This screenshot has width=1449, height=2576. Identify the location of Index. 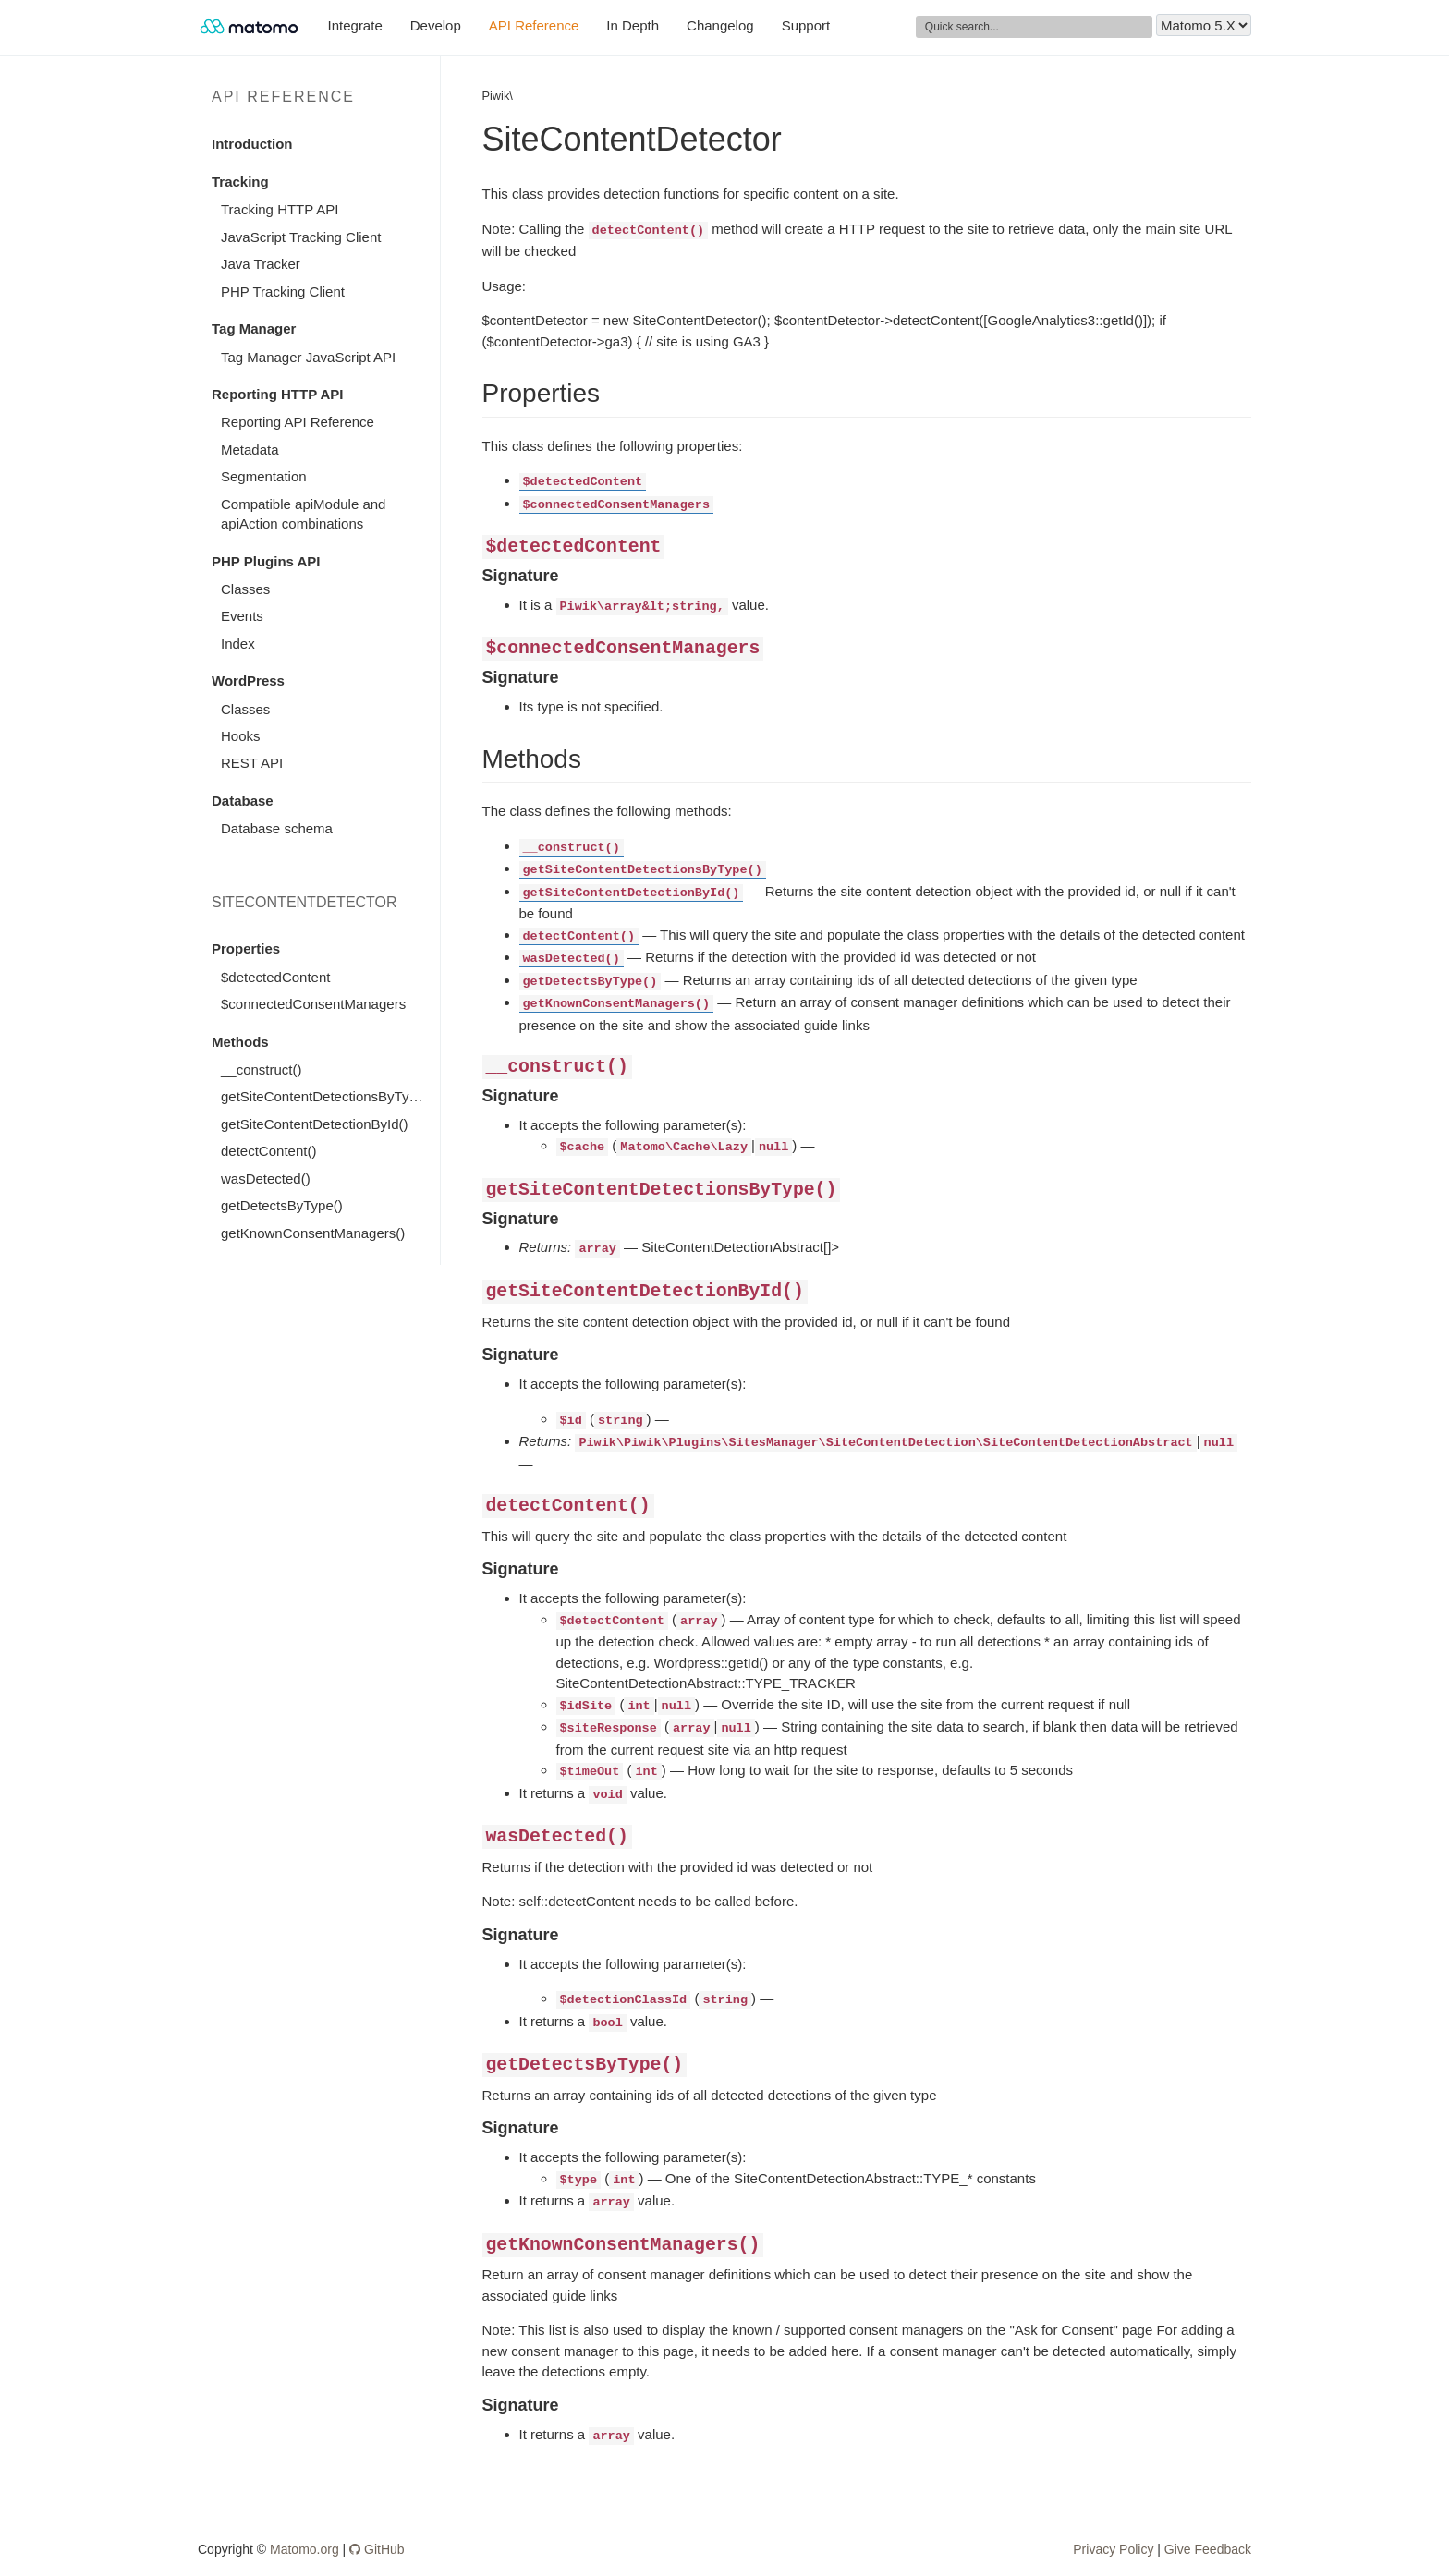
(238, 643).